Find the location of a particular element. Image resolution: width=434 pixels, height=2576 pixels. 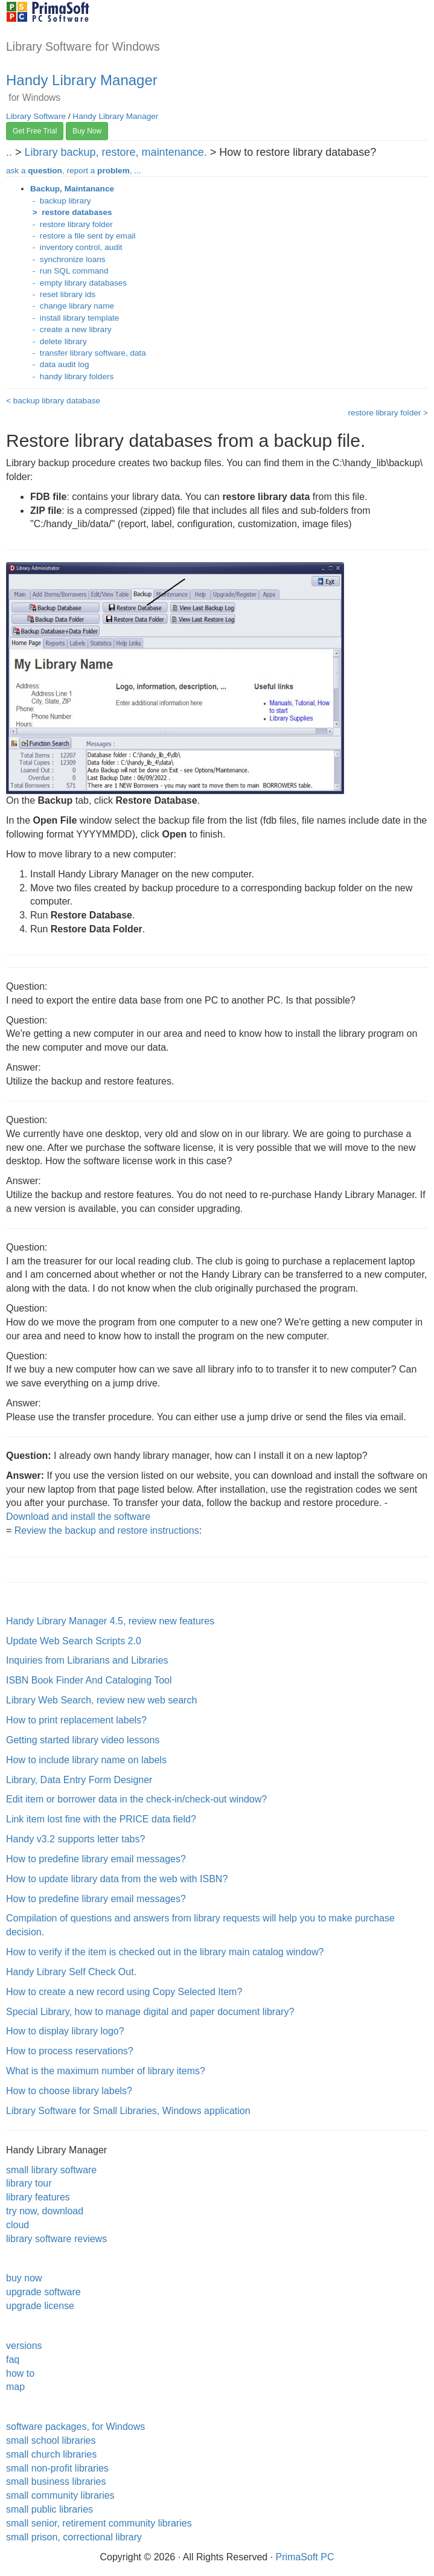

- reset library ids is located at coordinates (62, 294).